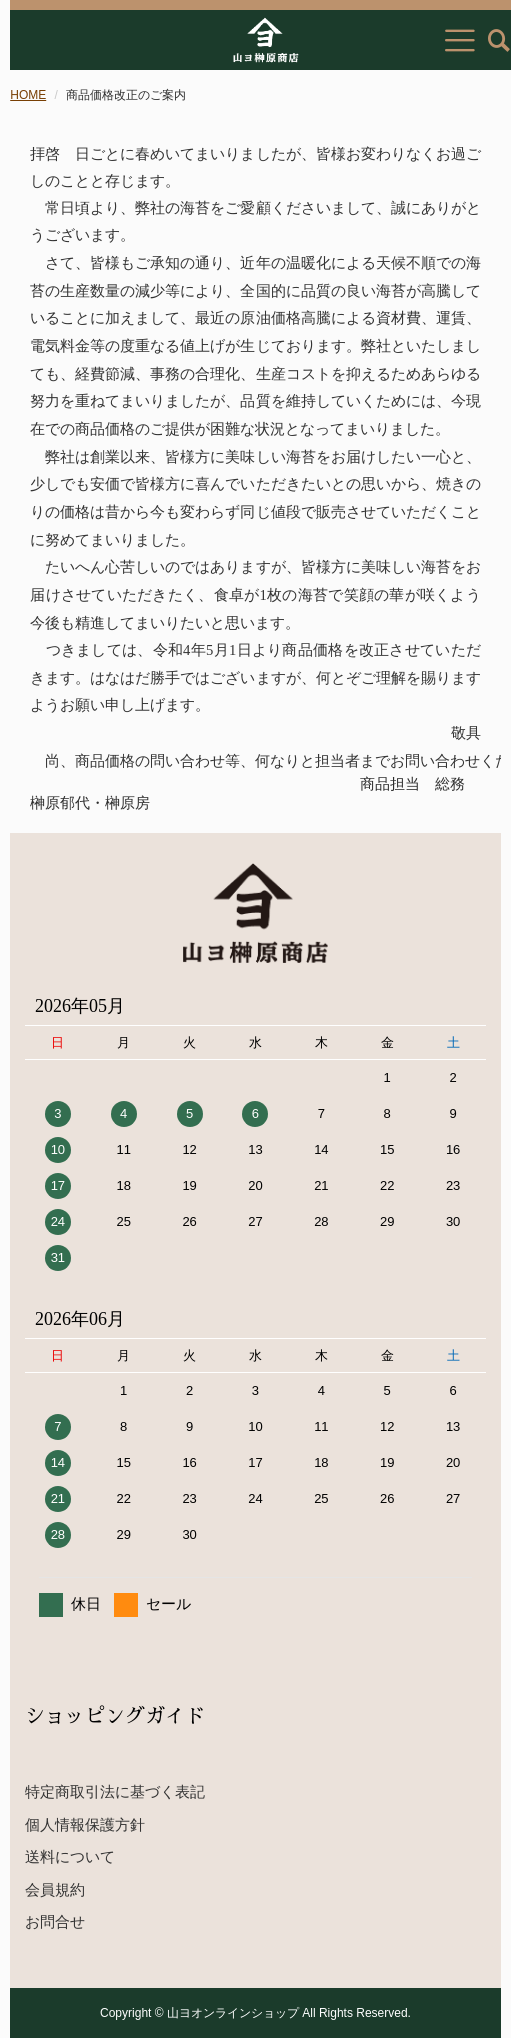 This screenshot has height=2038, width=511. I want to click on お問合せ, so click(55, 1921).